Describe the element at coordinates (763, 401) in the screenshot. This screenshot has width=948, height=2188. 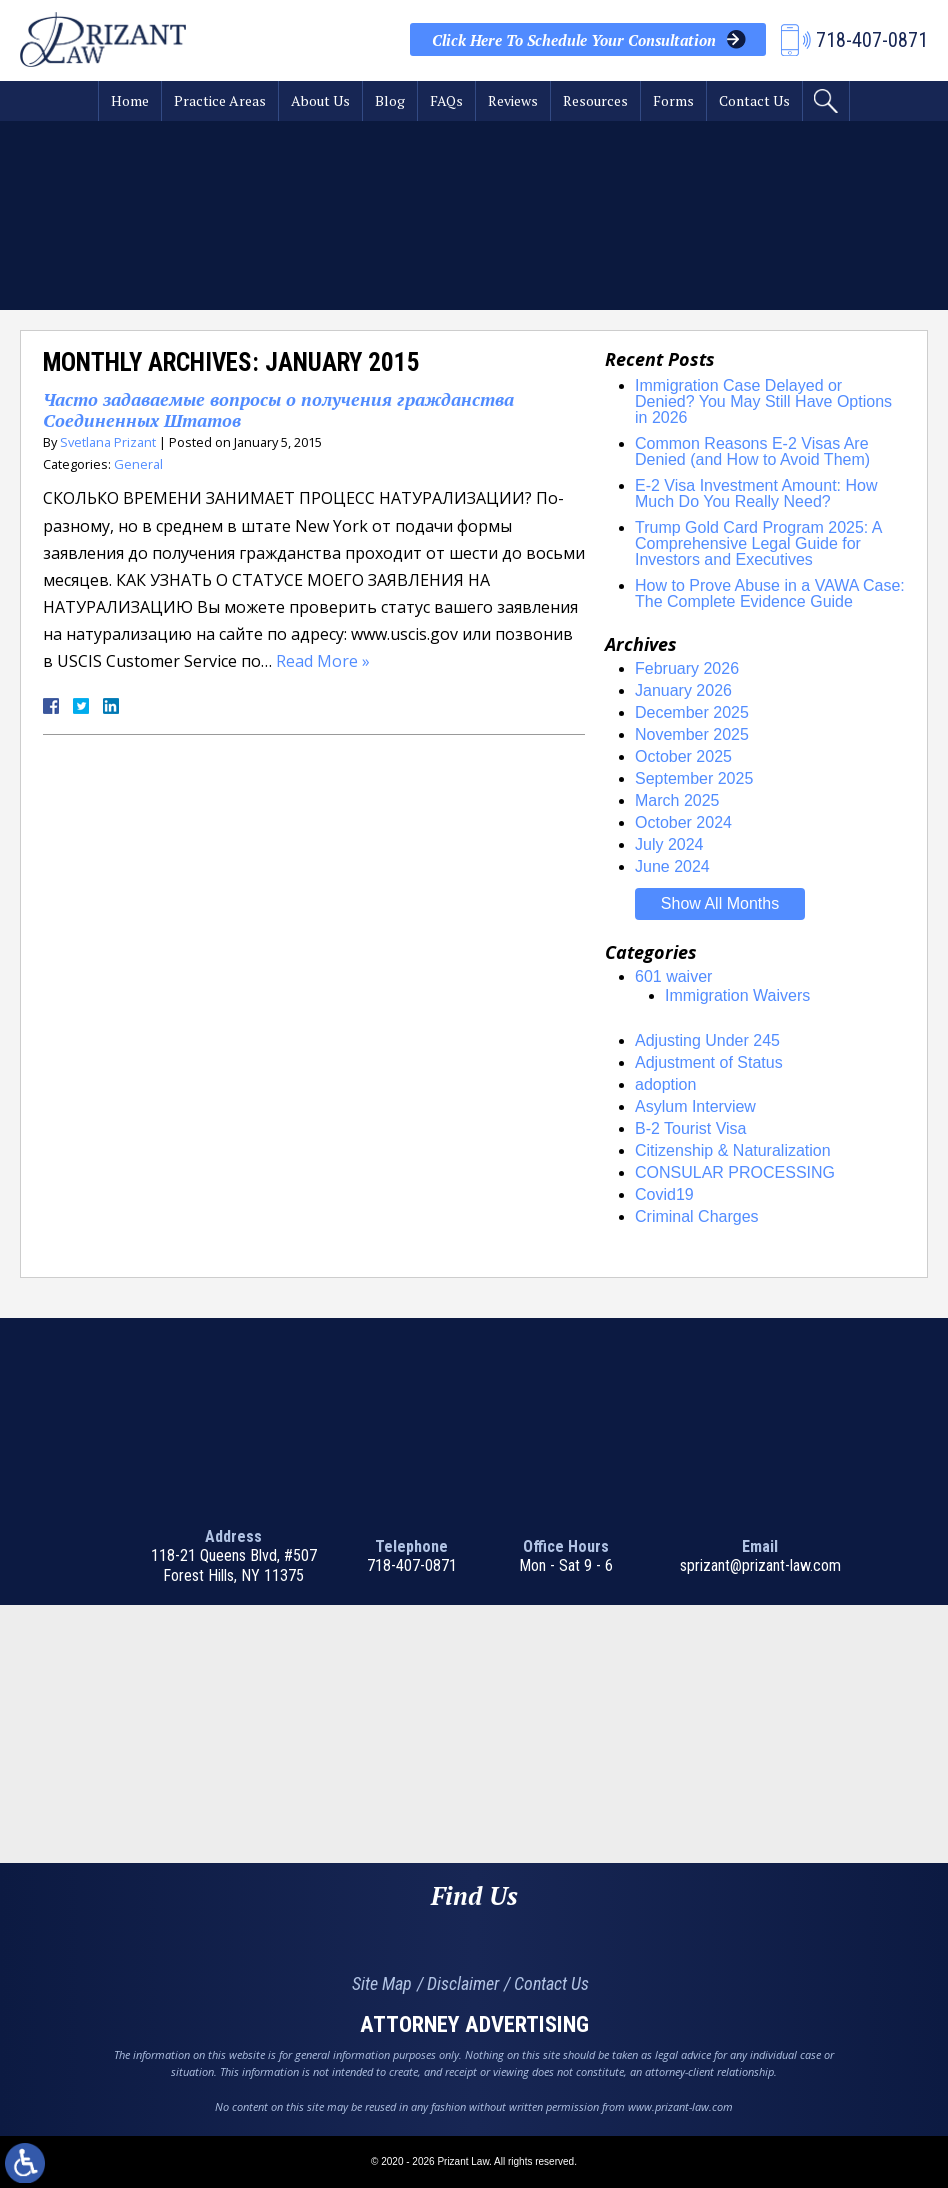
I see `Immigration Case Delayed or Denied? You May Still Have Options in 2026` at that location.